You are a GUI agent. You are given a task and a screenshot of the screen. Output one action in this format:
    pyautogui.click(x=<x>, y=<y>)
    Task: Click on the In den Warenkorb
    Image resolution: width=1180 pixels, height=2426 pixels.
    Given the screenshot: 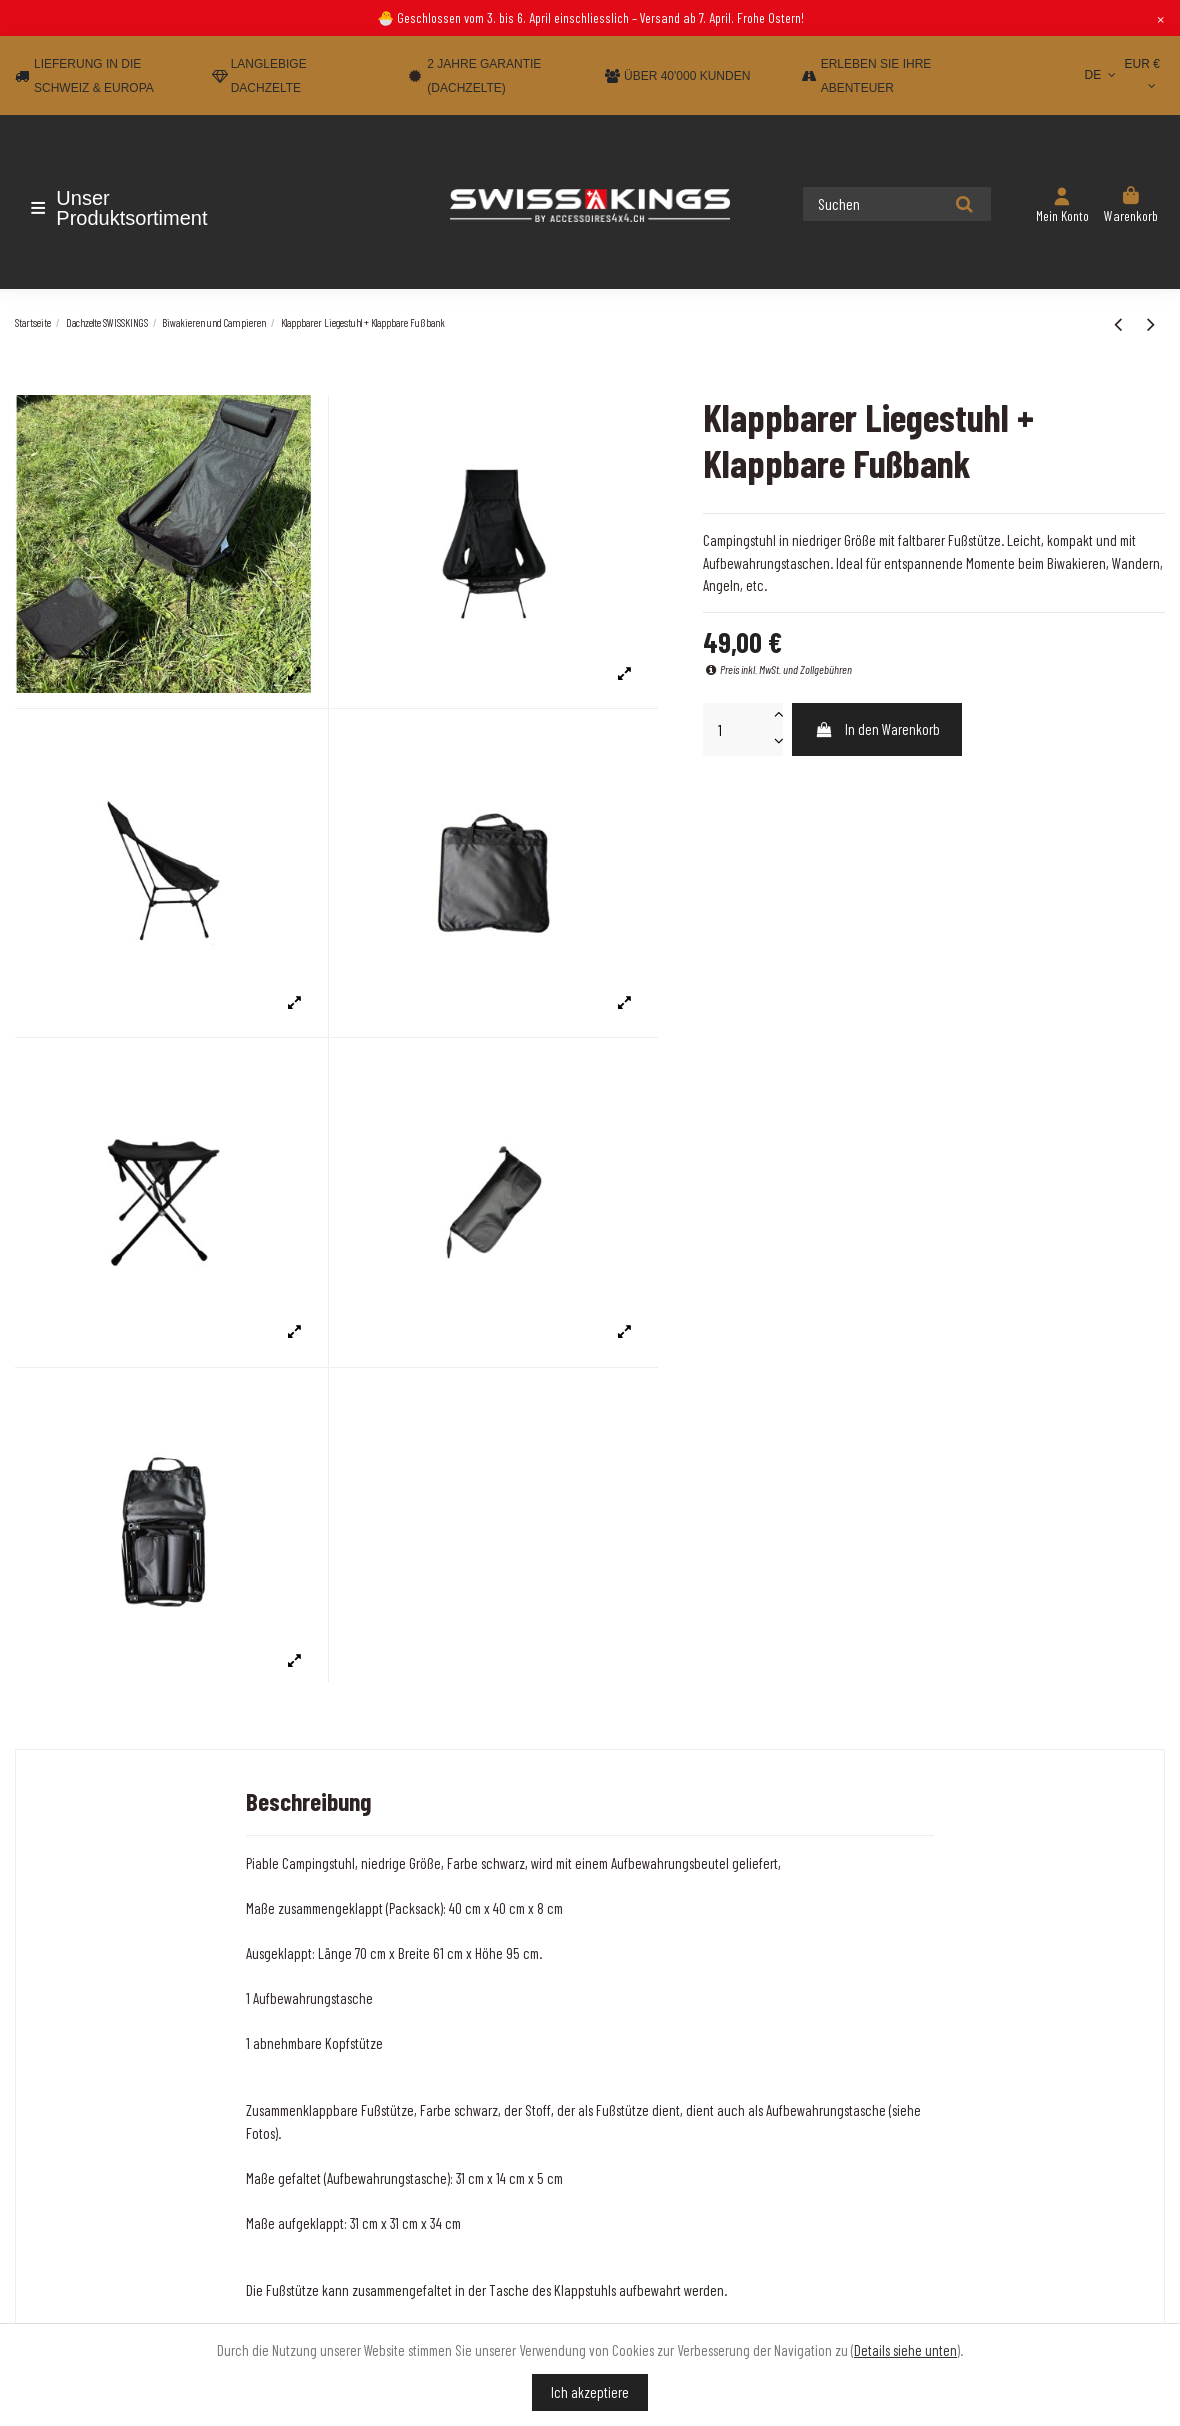 What is the action you would take?
    pyautogui.click(x=877, y=729)
    